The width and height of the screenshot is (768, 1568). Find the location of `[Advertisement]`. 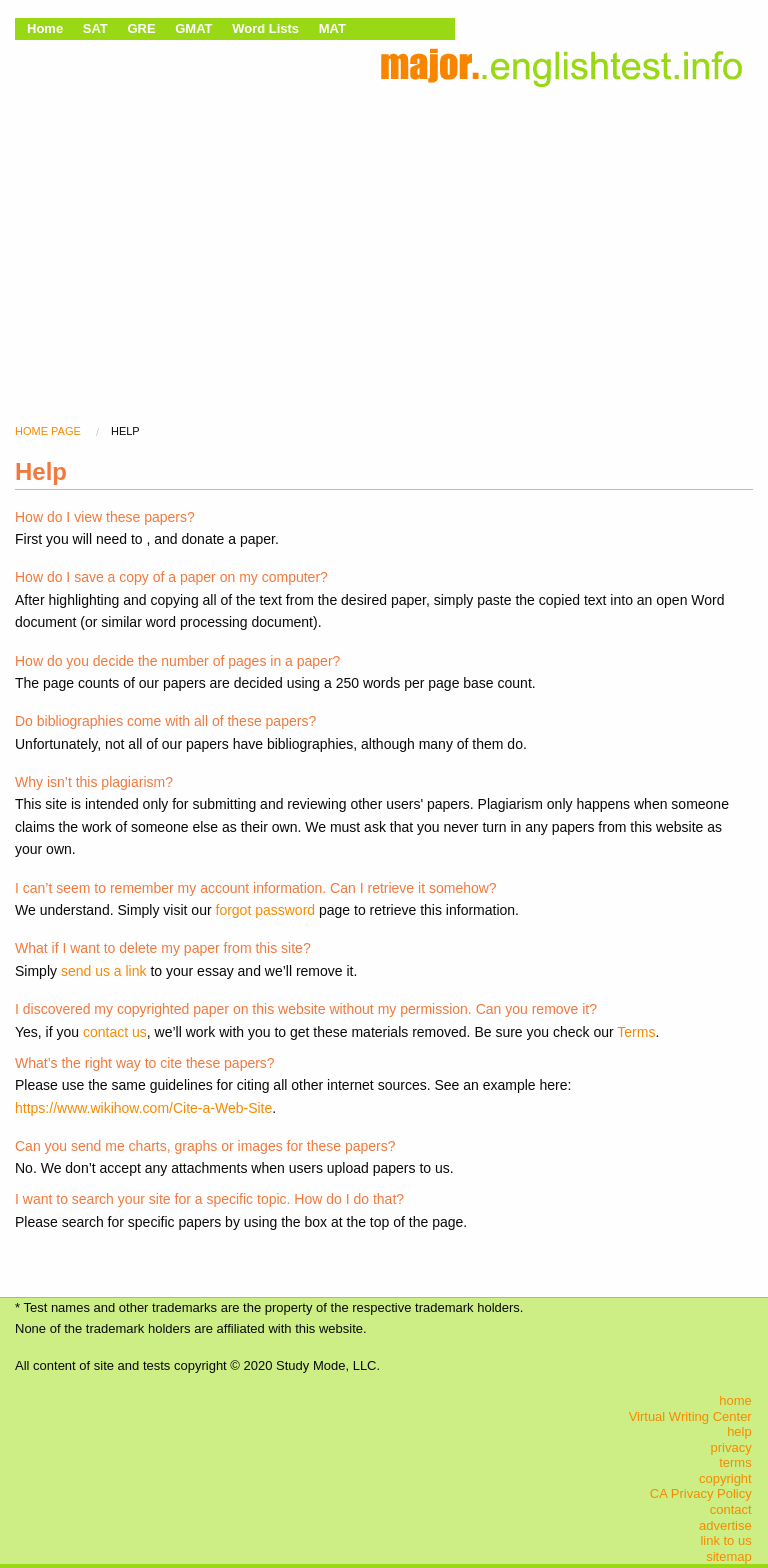

[Advertisement] is located at coordinates (384, 235).